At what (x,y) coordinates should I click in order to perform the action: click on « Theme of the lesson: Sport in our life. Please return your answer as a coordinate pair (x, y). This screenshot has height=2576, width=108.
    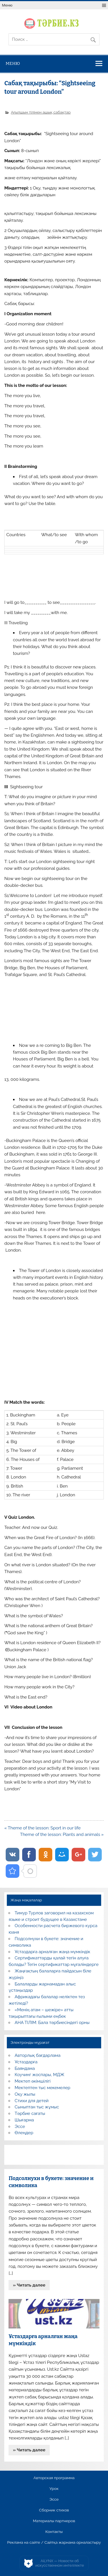
    Looking at the image, I should click on (42, 1828).